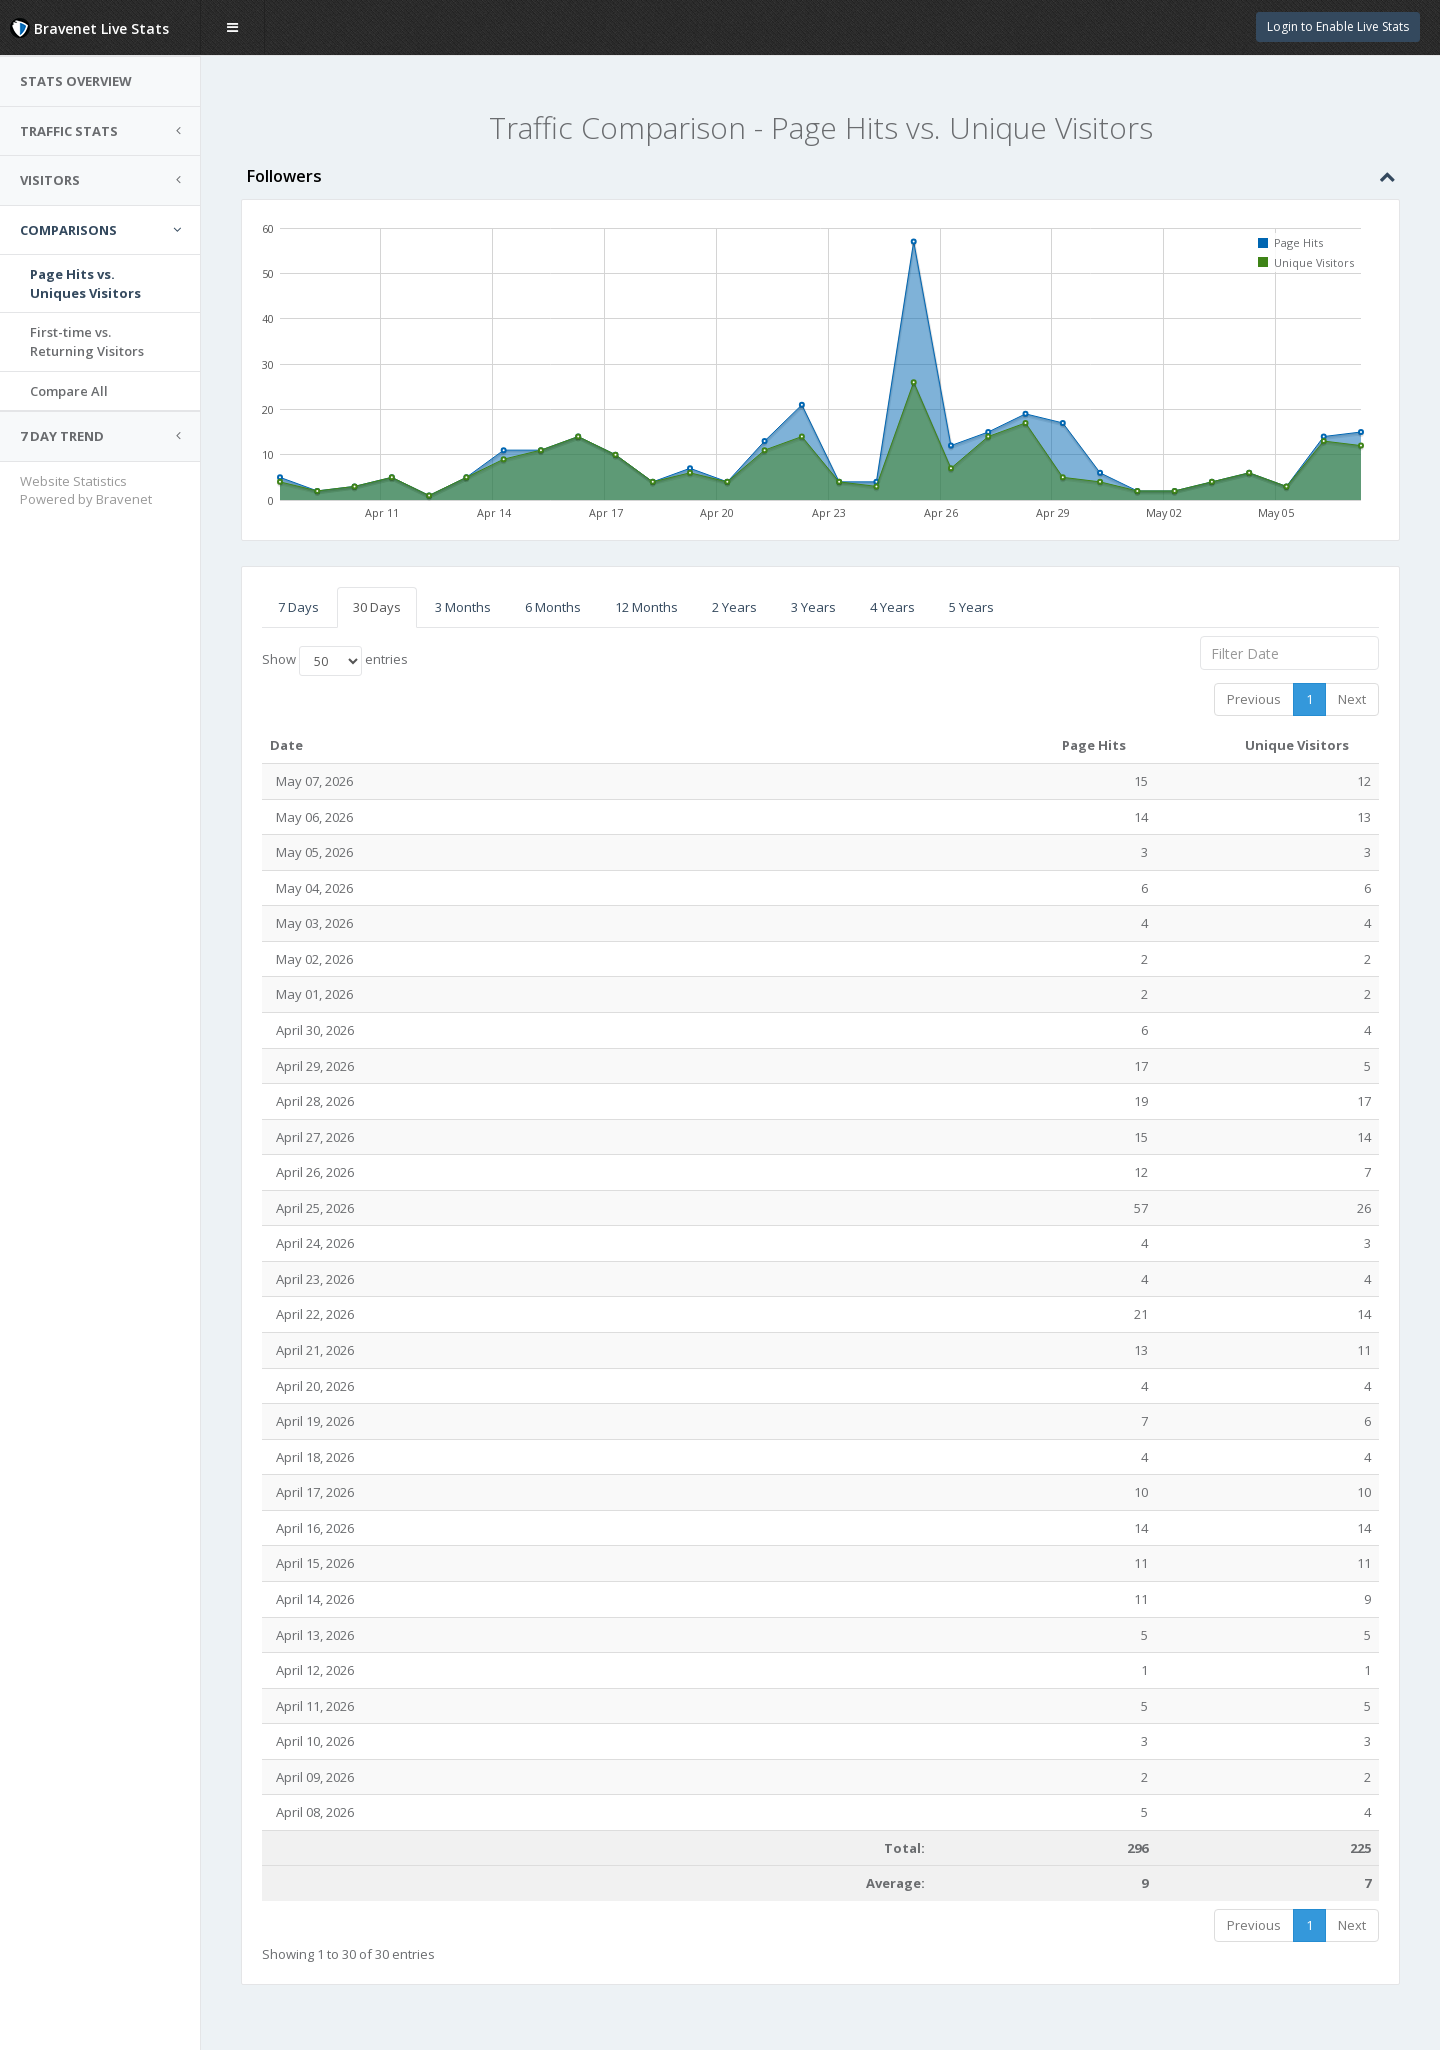  I want to click on Compare All, so click(69, 391).